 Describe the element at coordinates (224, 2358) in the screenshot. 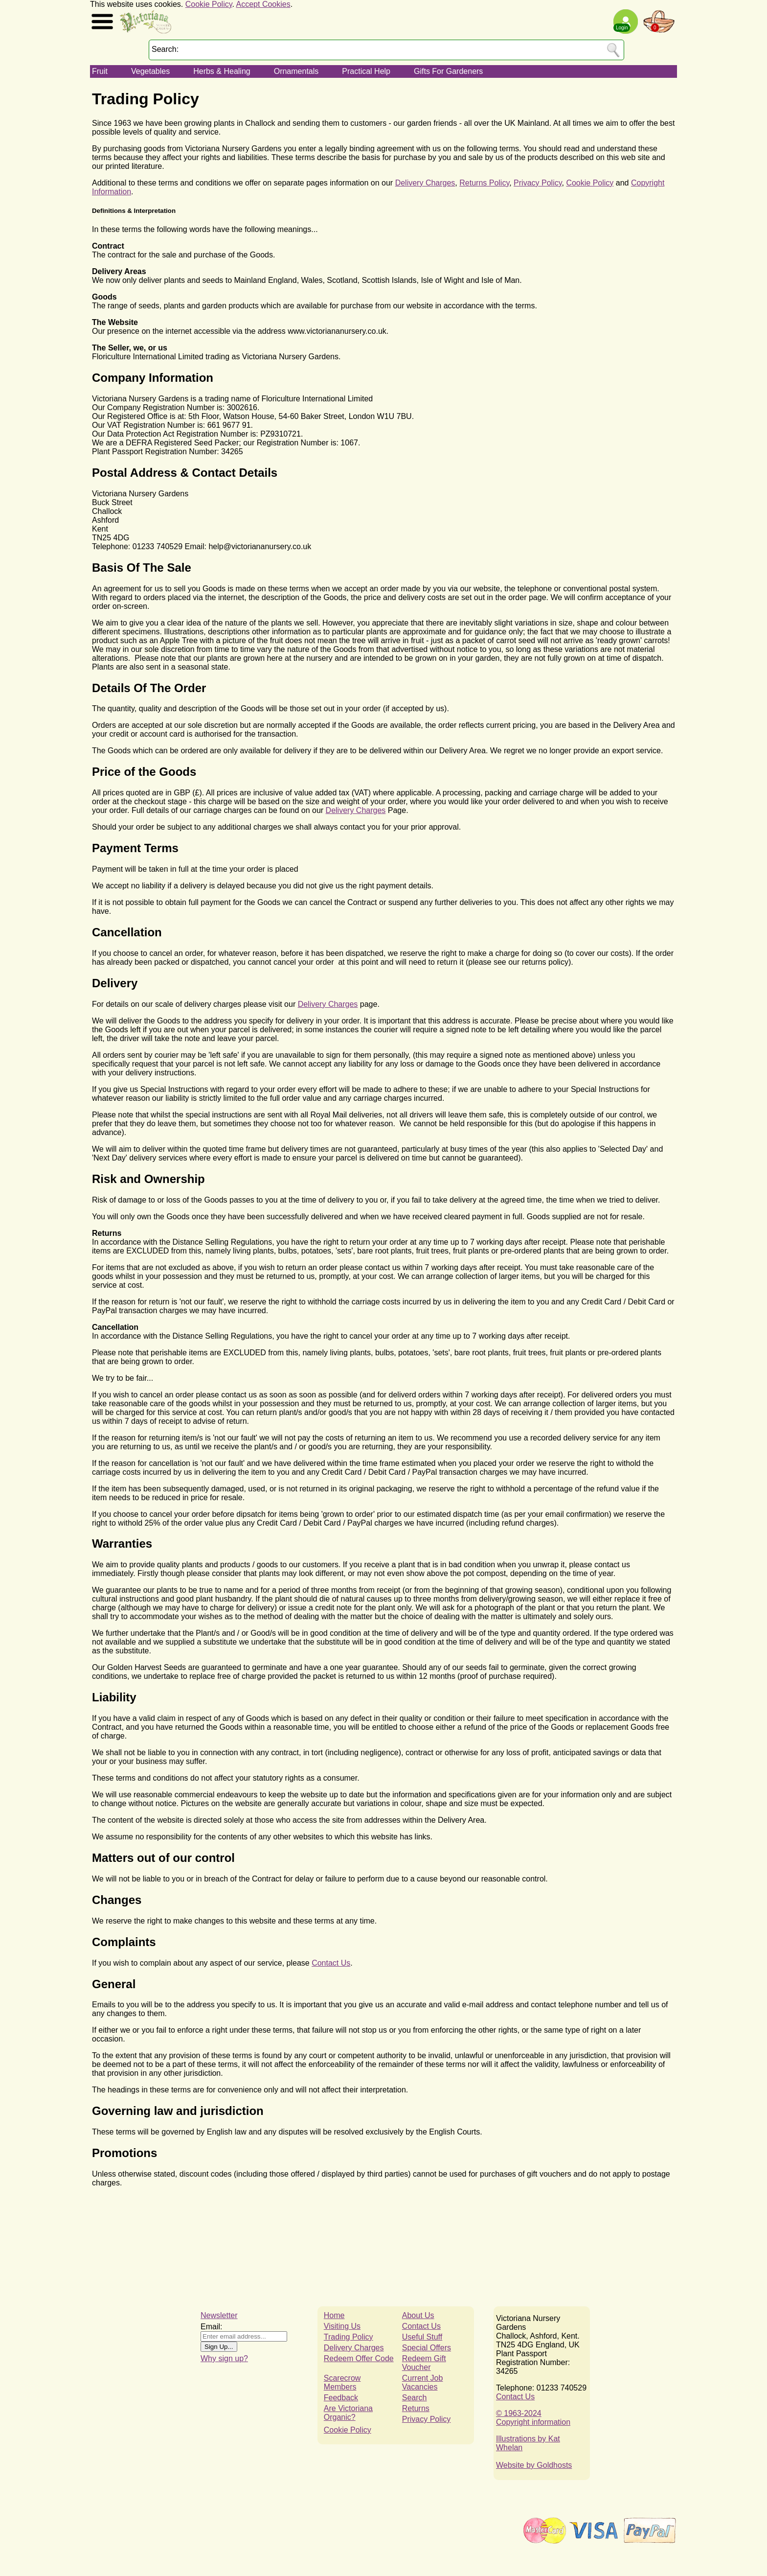

I see `Why sign up?` at that location.